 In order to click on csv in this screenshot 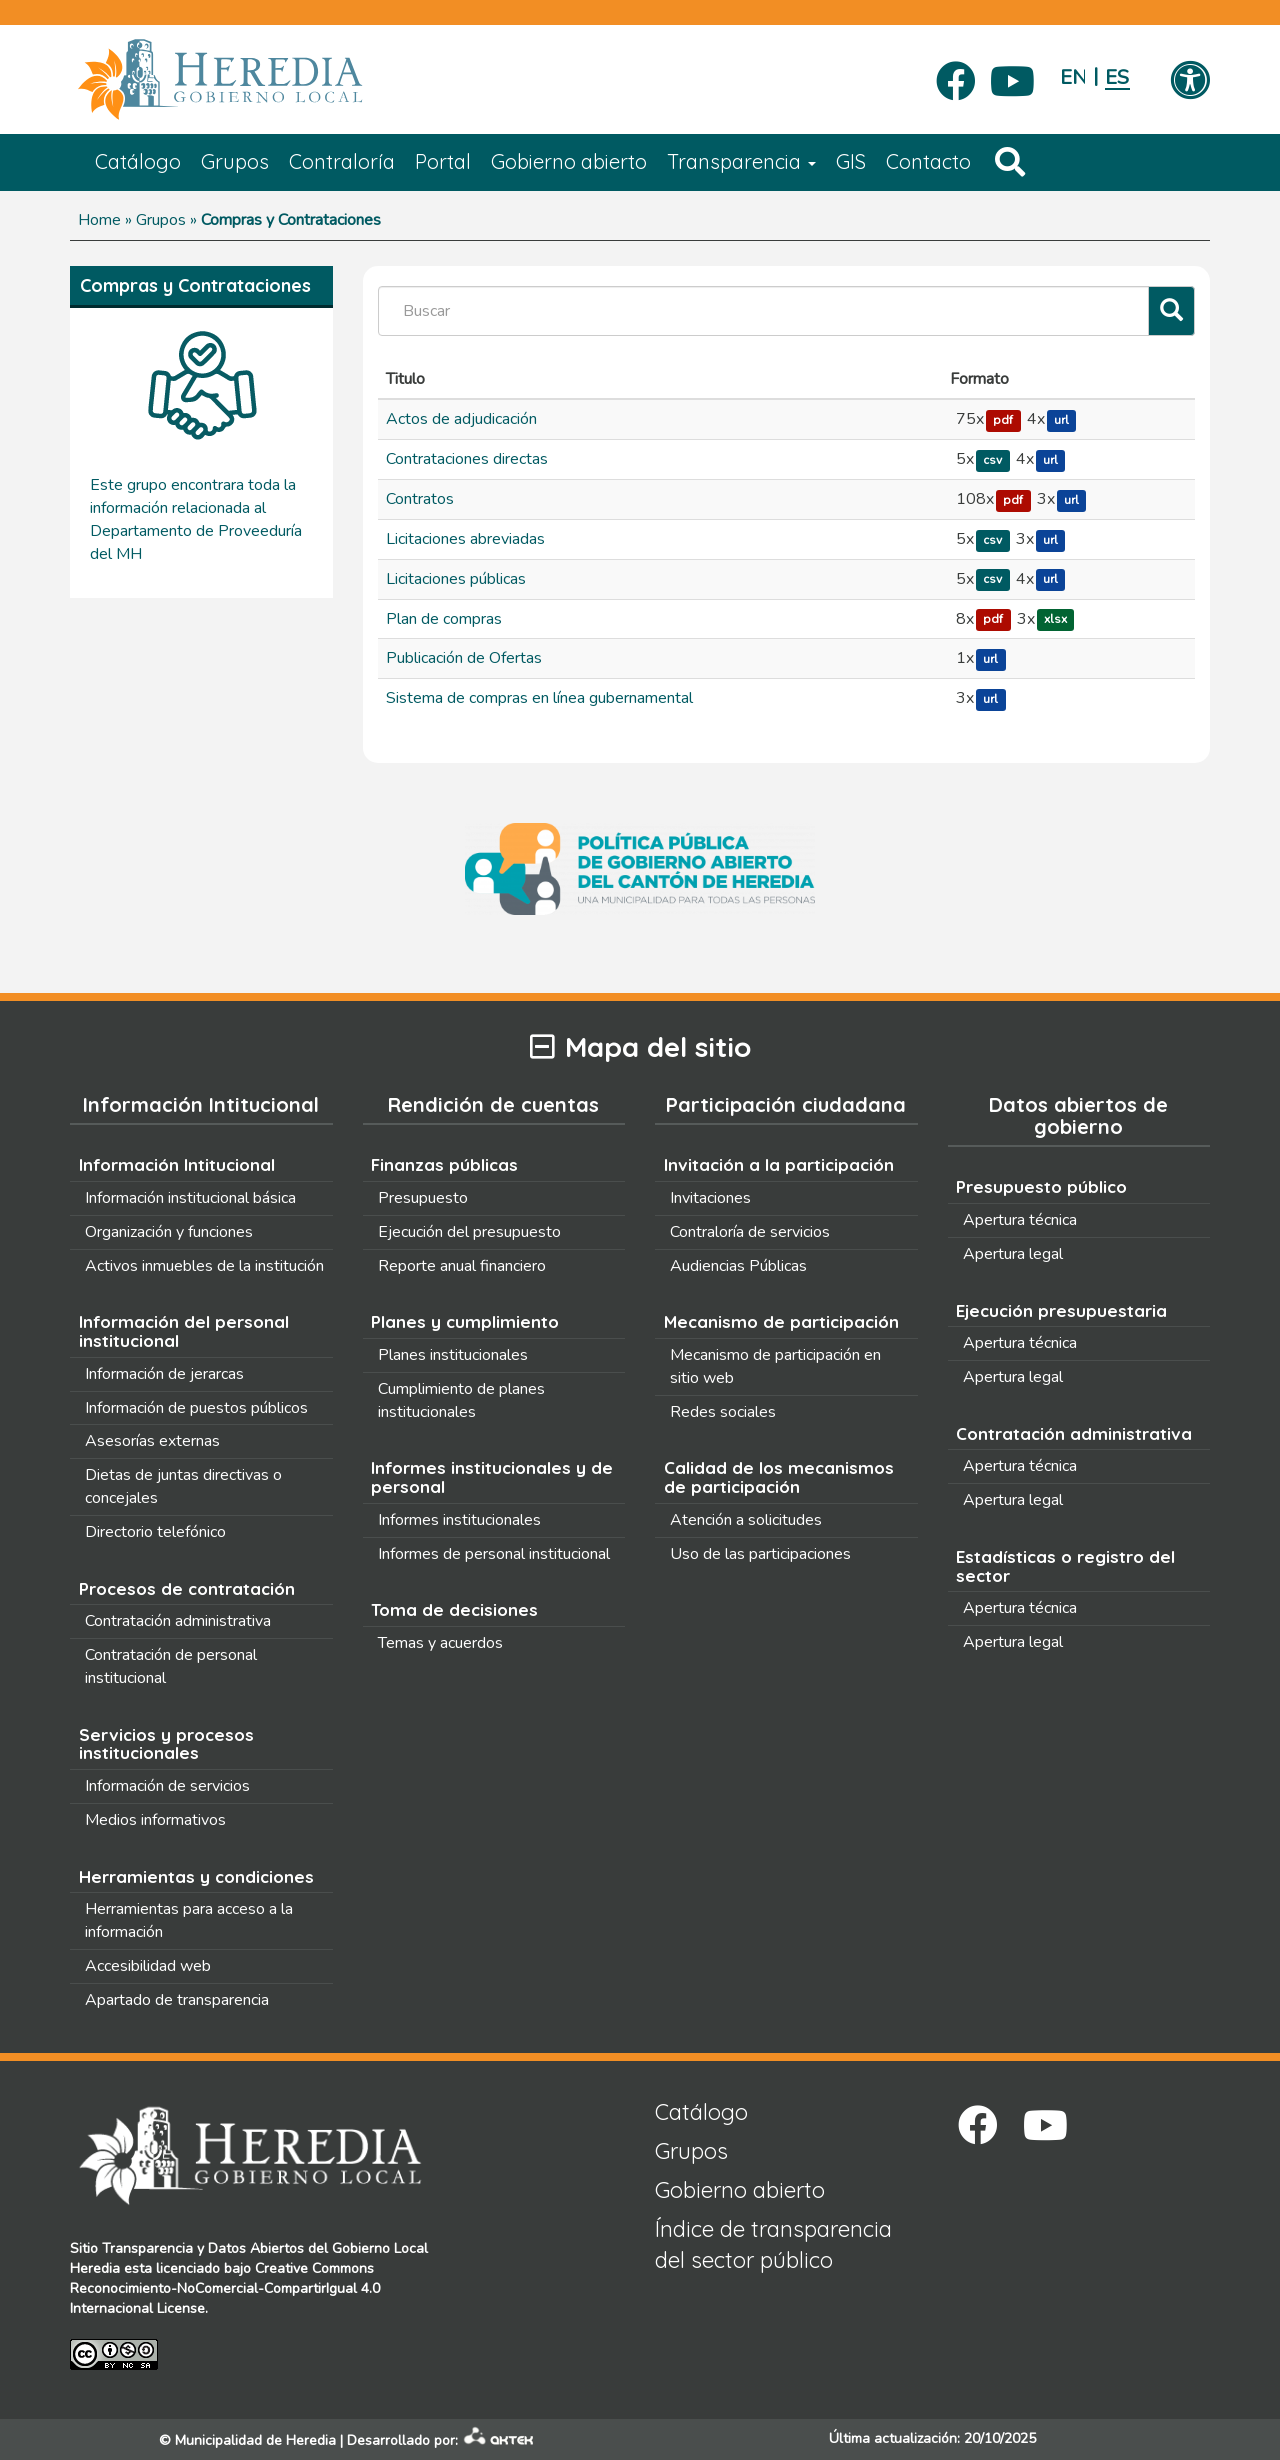, I will do `click(992, 460)`.